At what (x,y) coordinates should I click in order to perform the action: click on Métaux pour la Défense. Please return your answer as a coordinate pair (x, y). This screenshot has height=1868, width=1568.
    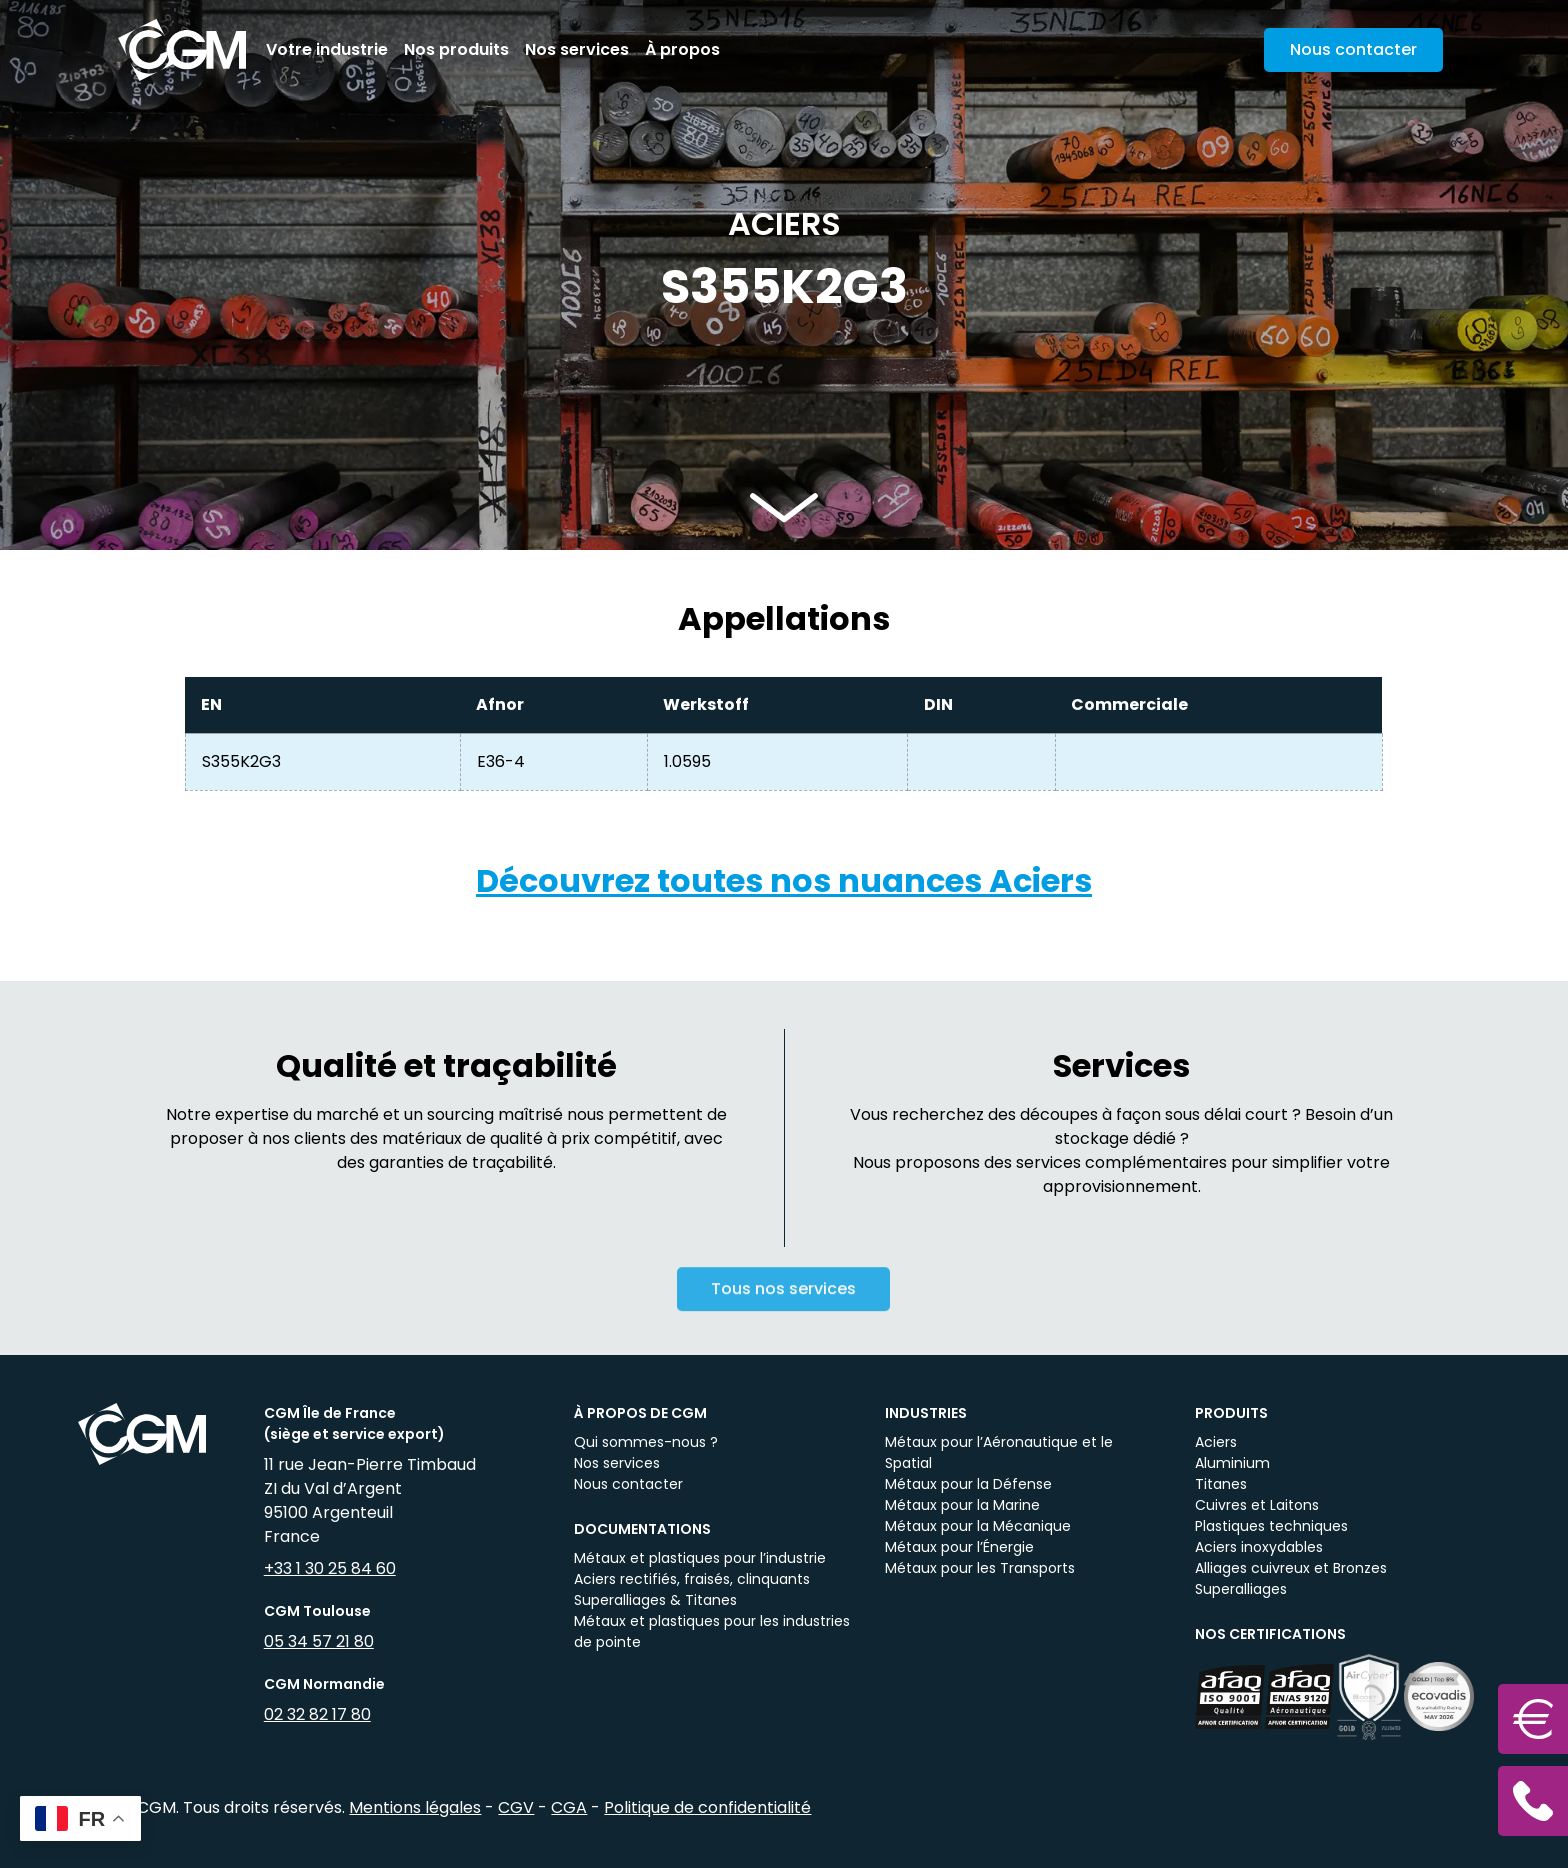
    Looking at the image, I should click on (968, 1484).